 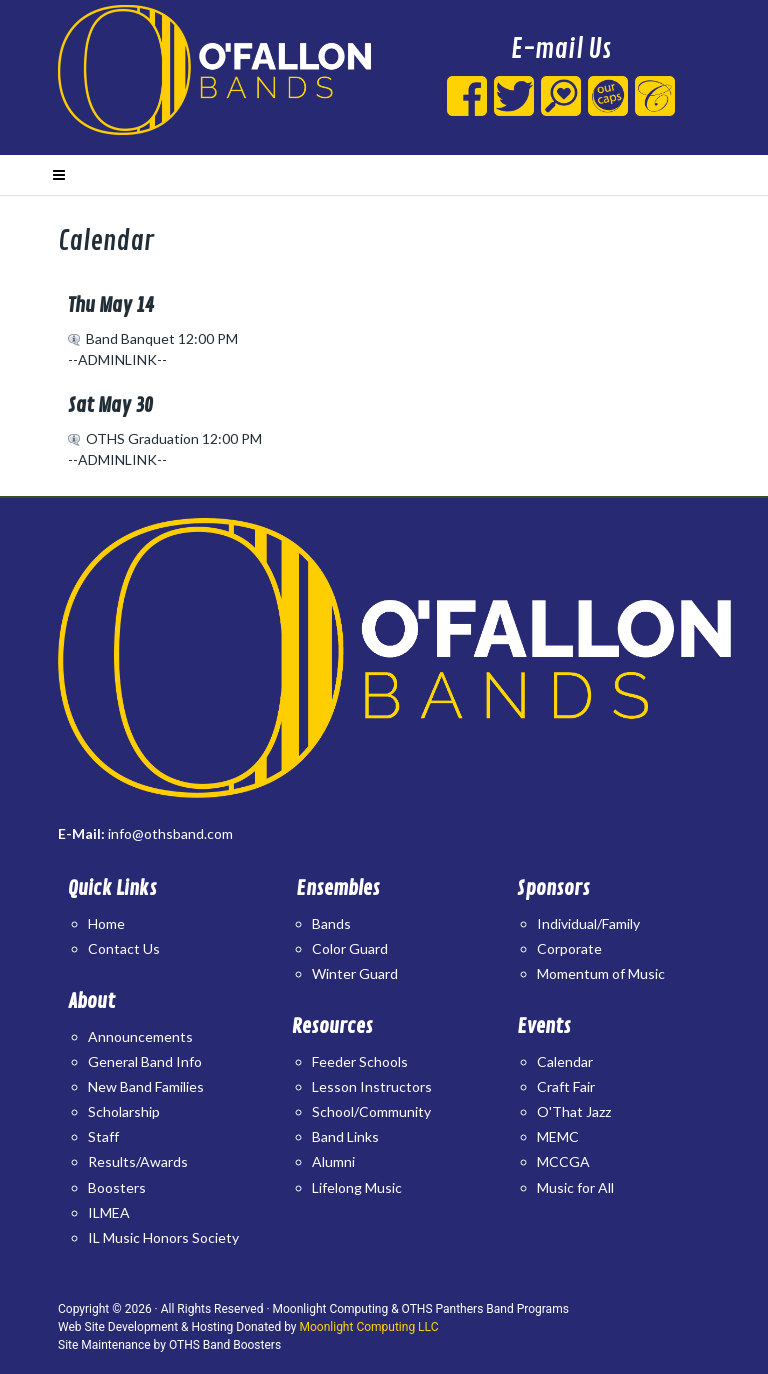 What do you see at coordinates (574, 1111) in the screenshot?
I see `O'That Jazz` at bounding box center [574, 1111].